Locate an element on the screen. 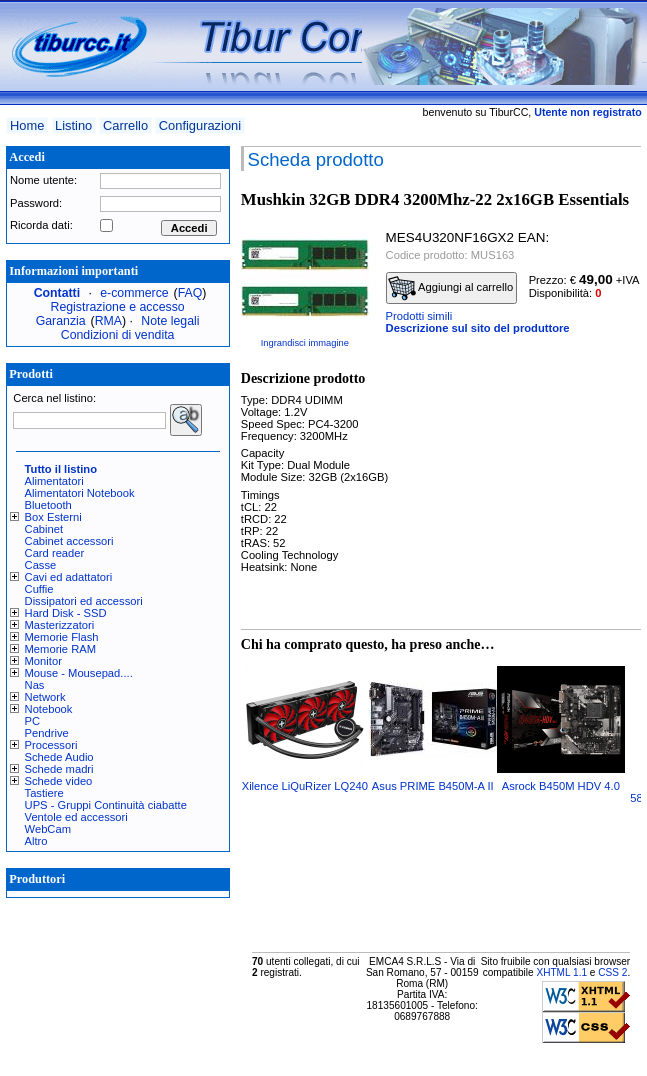 The height and width of the screenshot is (1076, 647). Utente non registrato is located at coordinates (587, 112).